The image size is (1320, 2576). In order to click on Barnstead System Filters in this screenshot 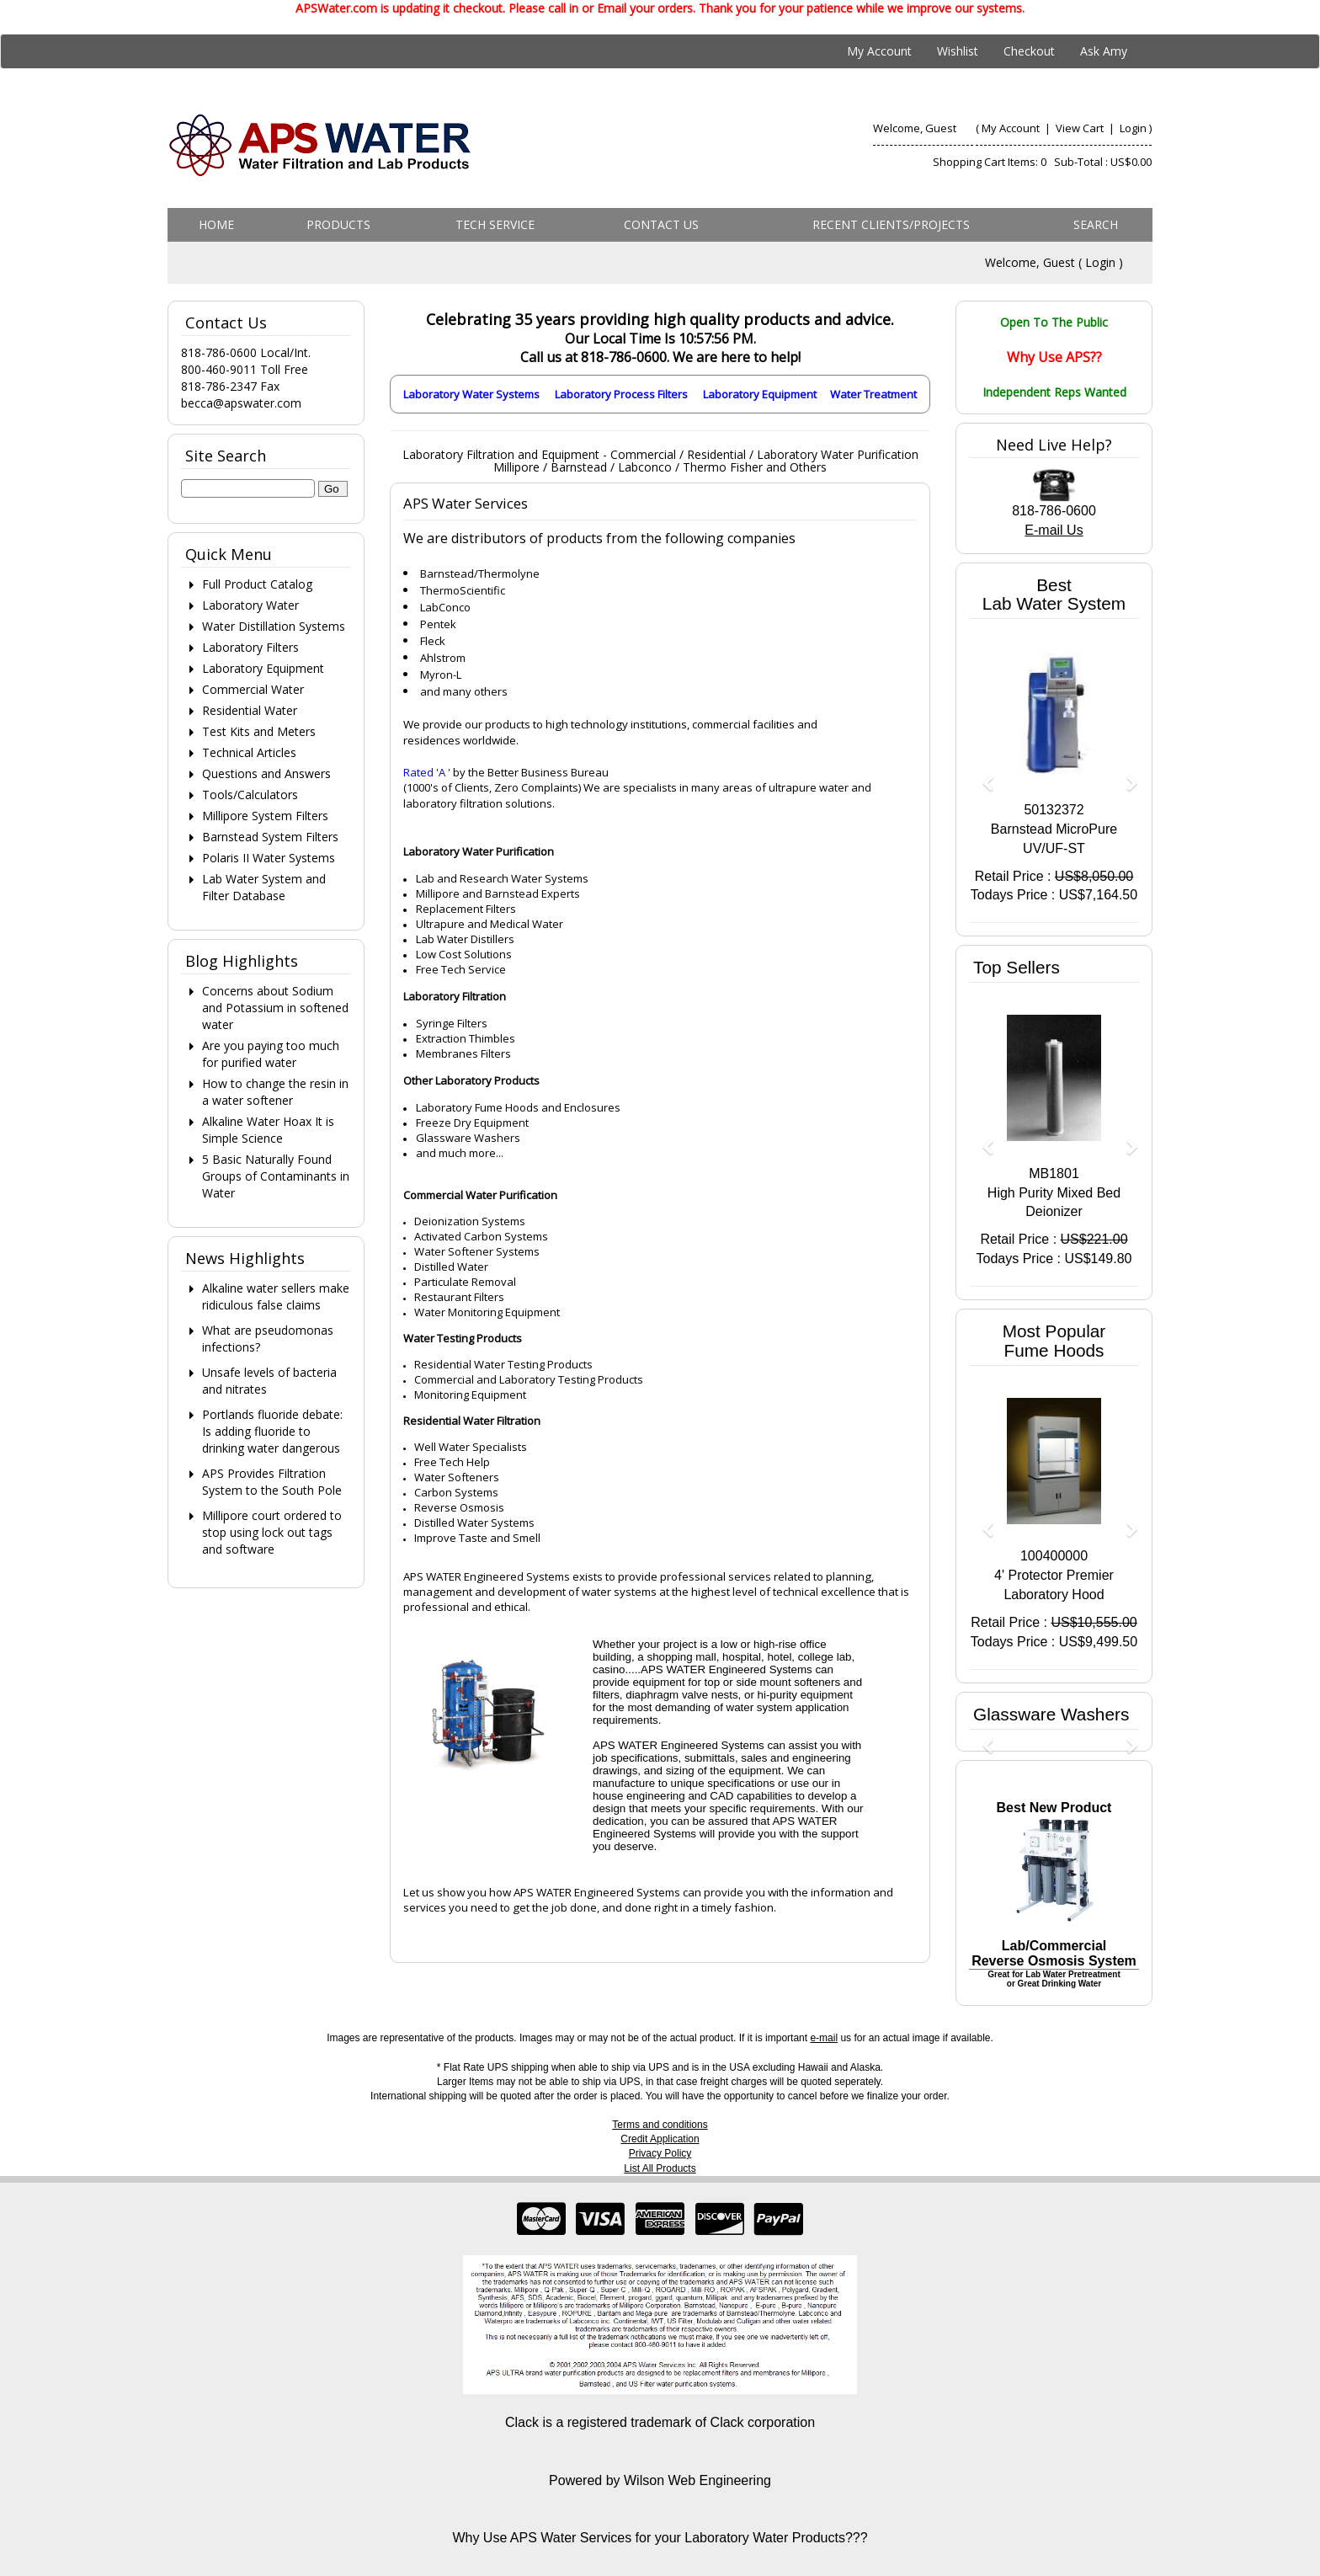, I will do `click(270, 837)`.